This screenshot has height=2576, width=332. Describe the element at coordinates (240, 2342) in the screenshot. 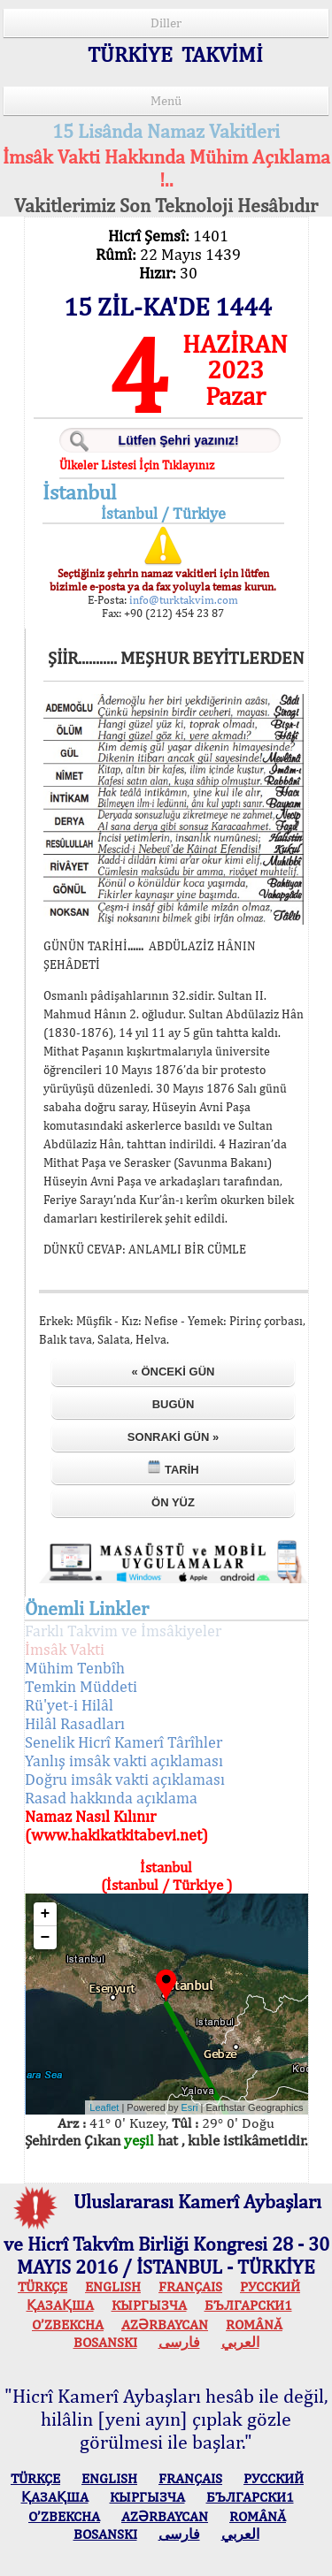

I see `العربي` at that location.